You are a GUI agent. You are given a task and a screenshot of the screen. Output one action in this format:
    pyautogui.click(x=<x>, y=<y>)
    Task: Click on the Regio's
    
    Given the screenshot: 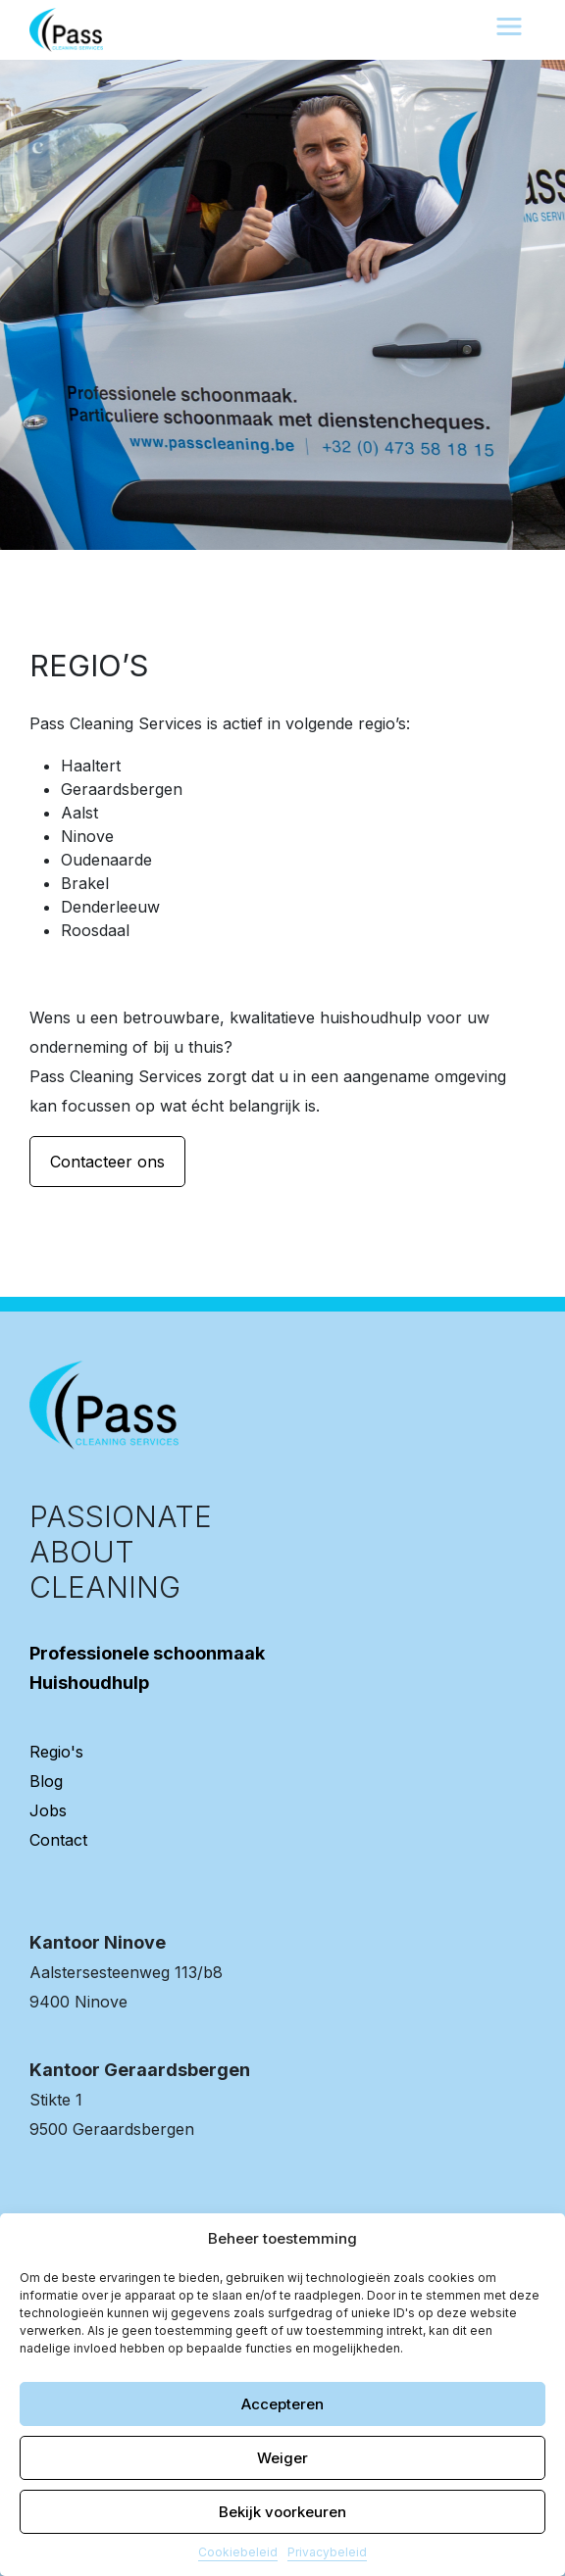 What is the action you would take?
    pyautogui.click(x=56, y=1751)
    